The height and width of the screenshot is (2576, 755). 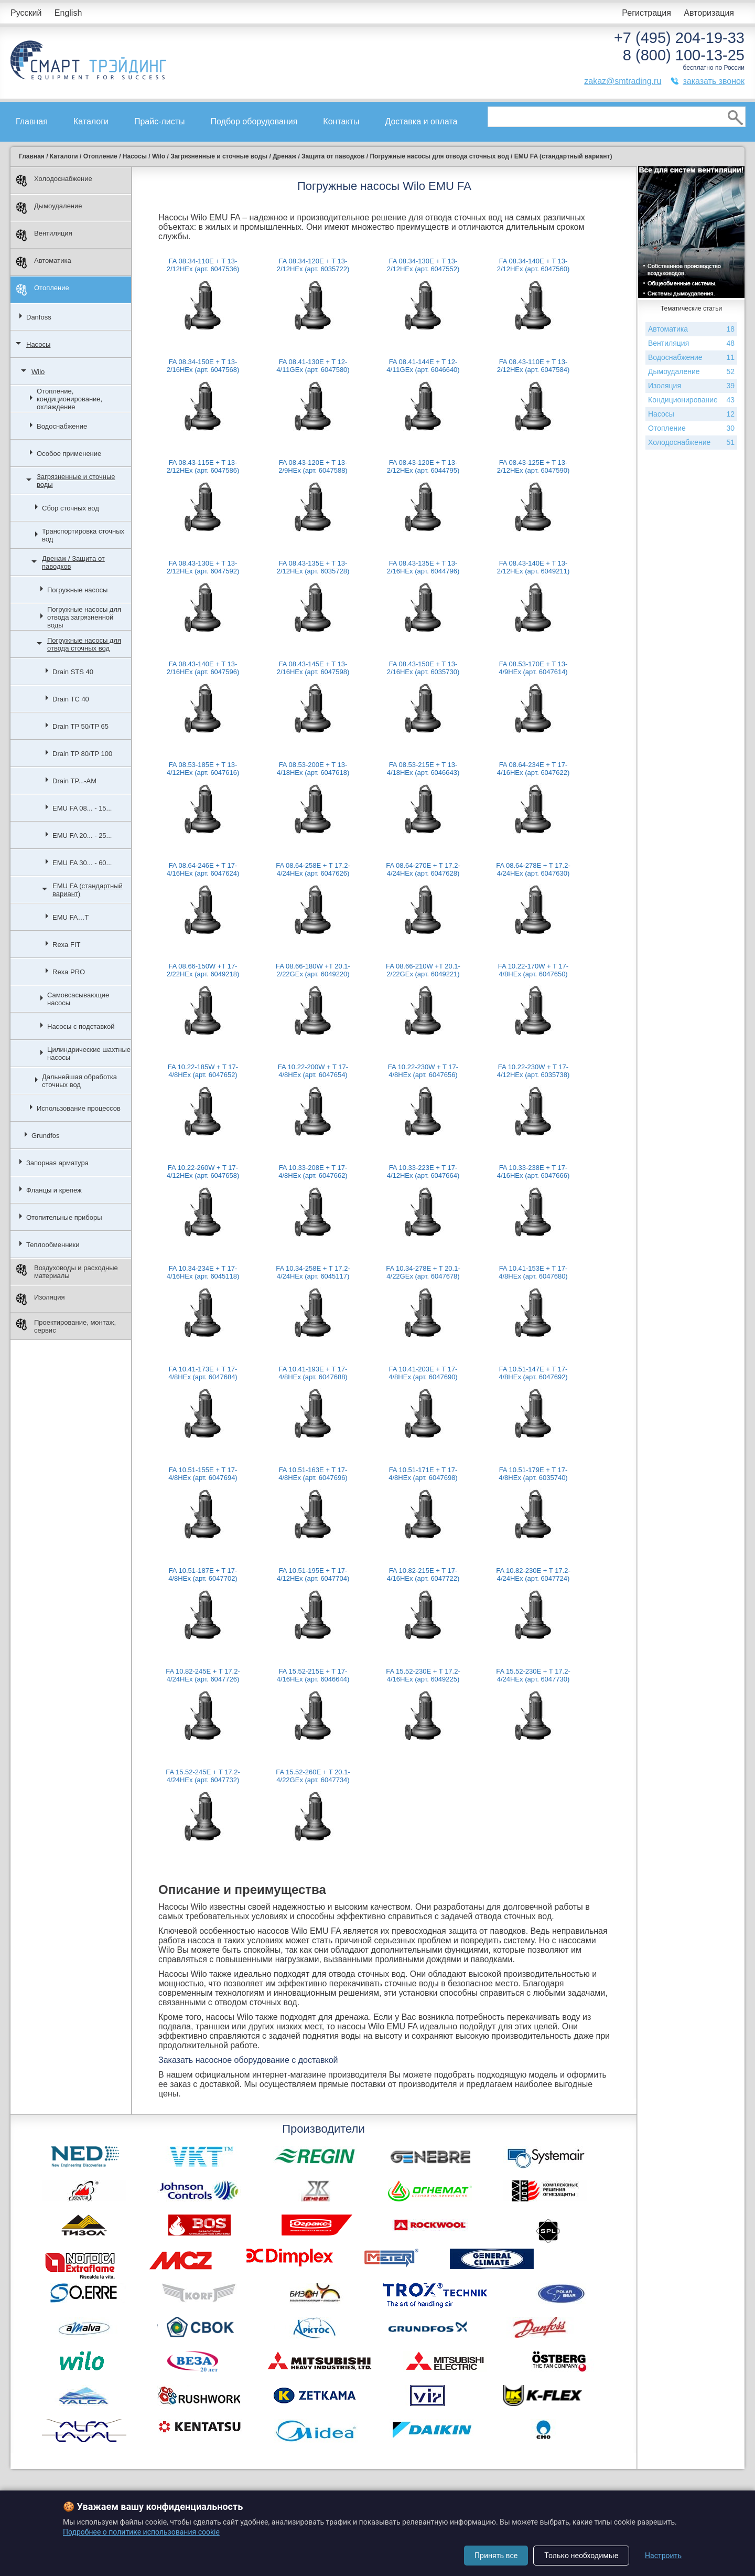 I want to click on заказать звонок, so click(x=714, y=81).